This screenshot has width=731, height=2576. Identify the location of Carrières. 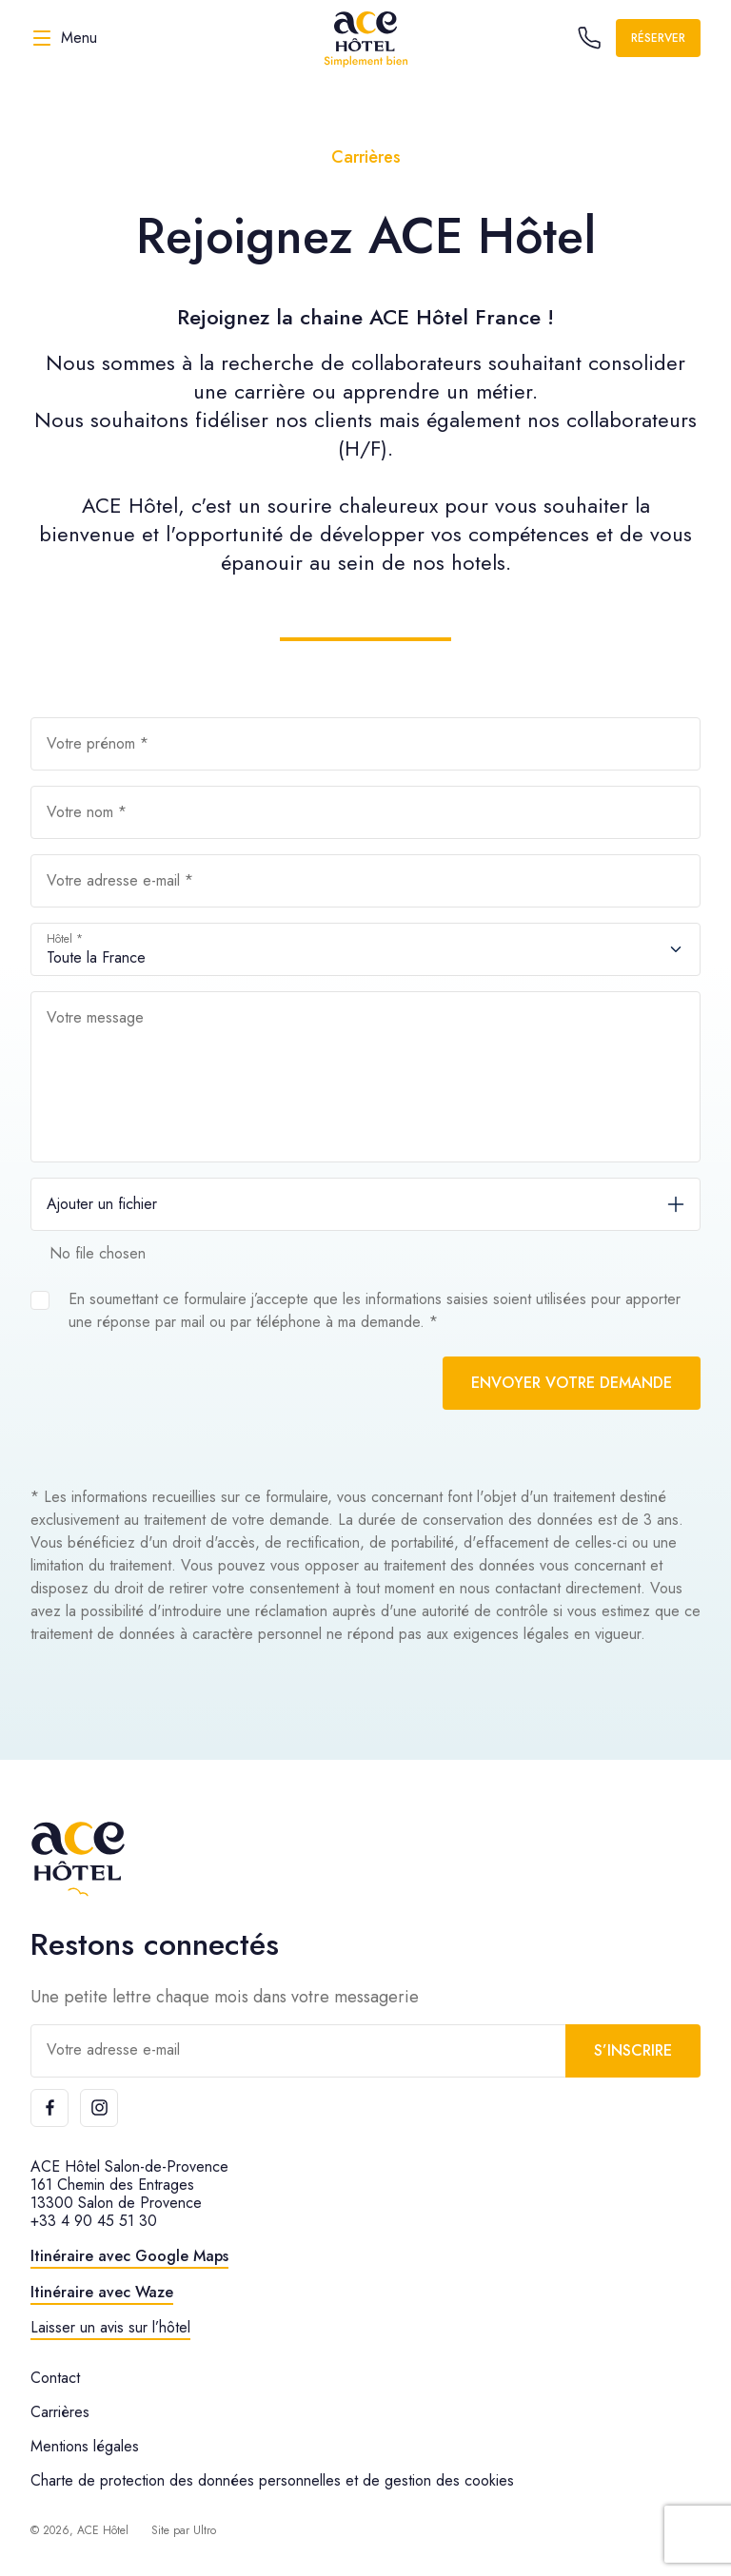
(59, 2412).